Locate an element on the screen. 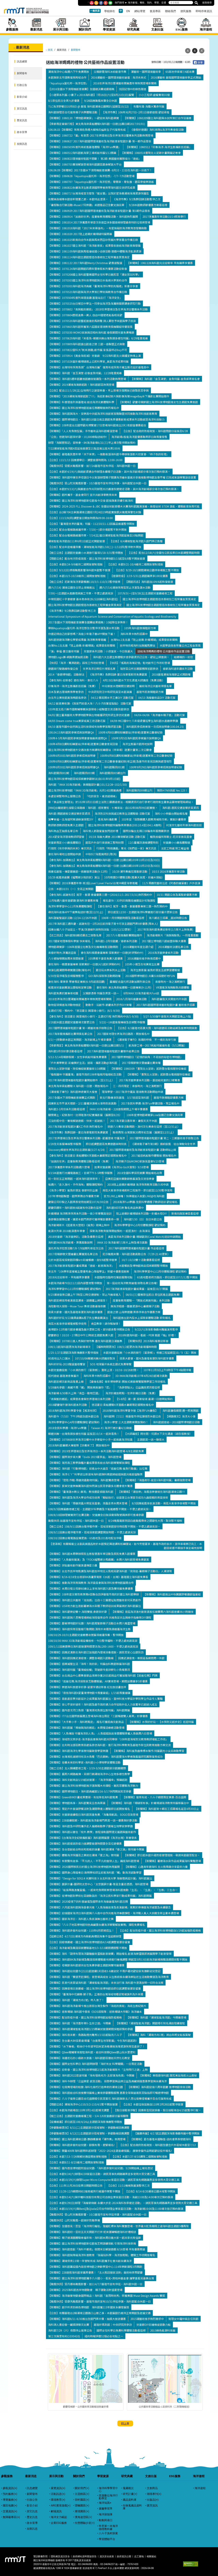 The height and width of the screenshot is (2576, 218). 海科館7/30（日）全日休館公告 is located at coordinates (143, 1219).